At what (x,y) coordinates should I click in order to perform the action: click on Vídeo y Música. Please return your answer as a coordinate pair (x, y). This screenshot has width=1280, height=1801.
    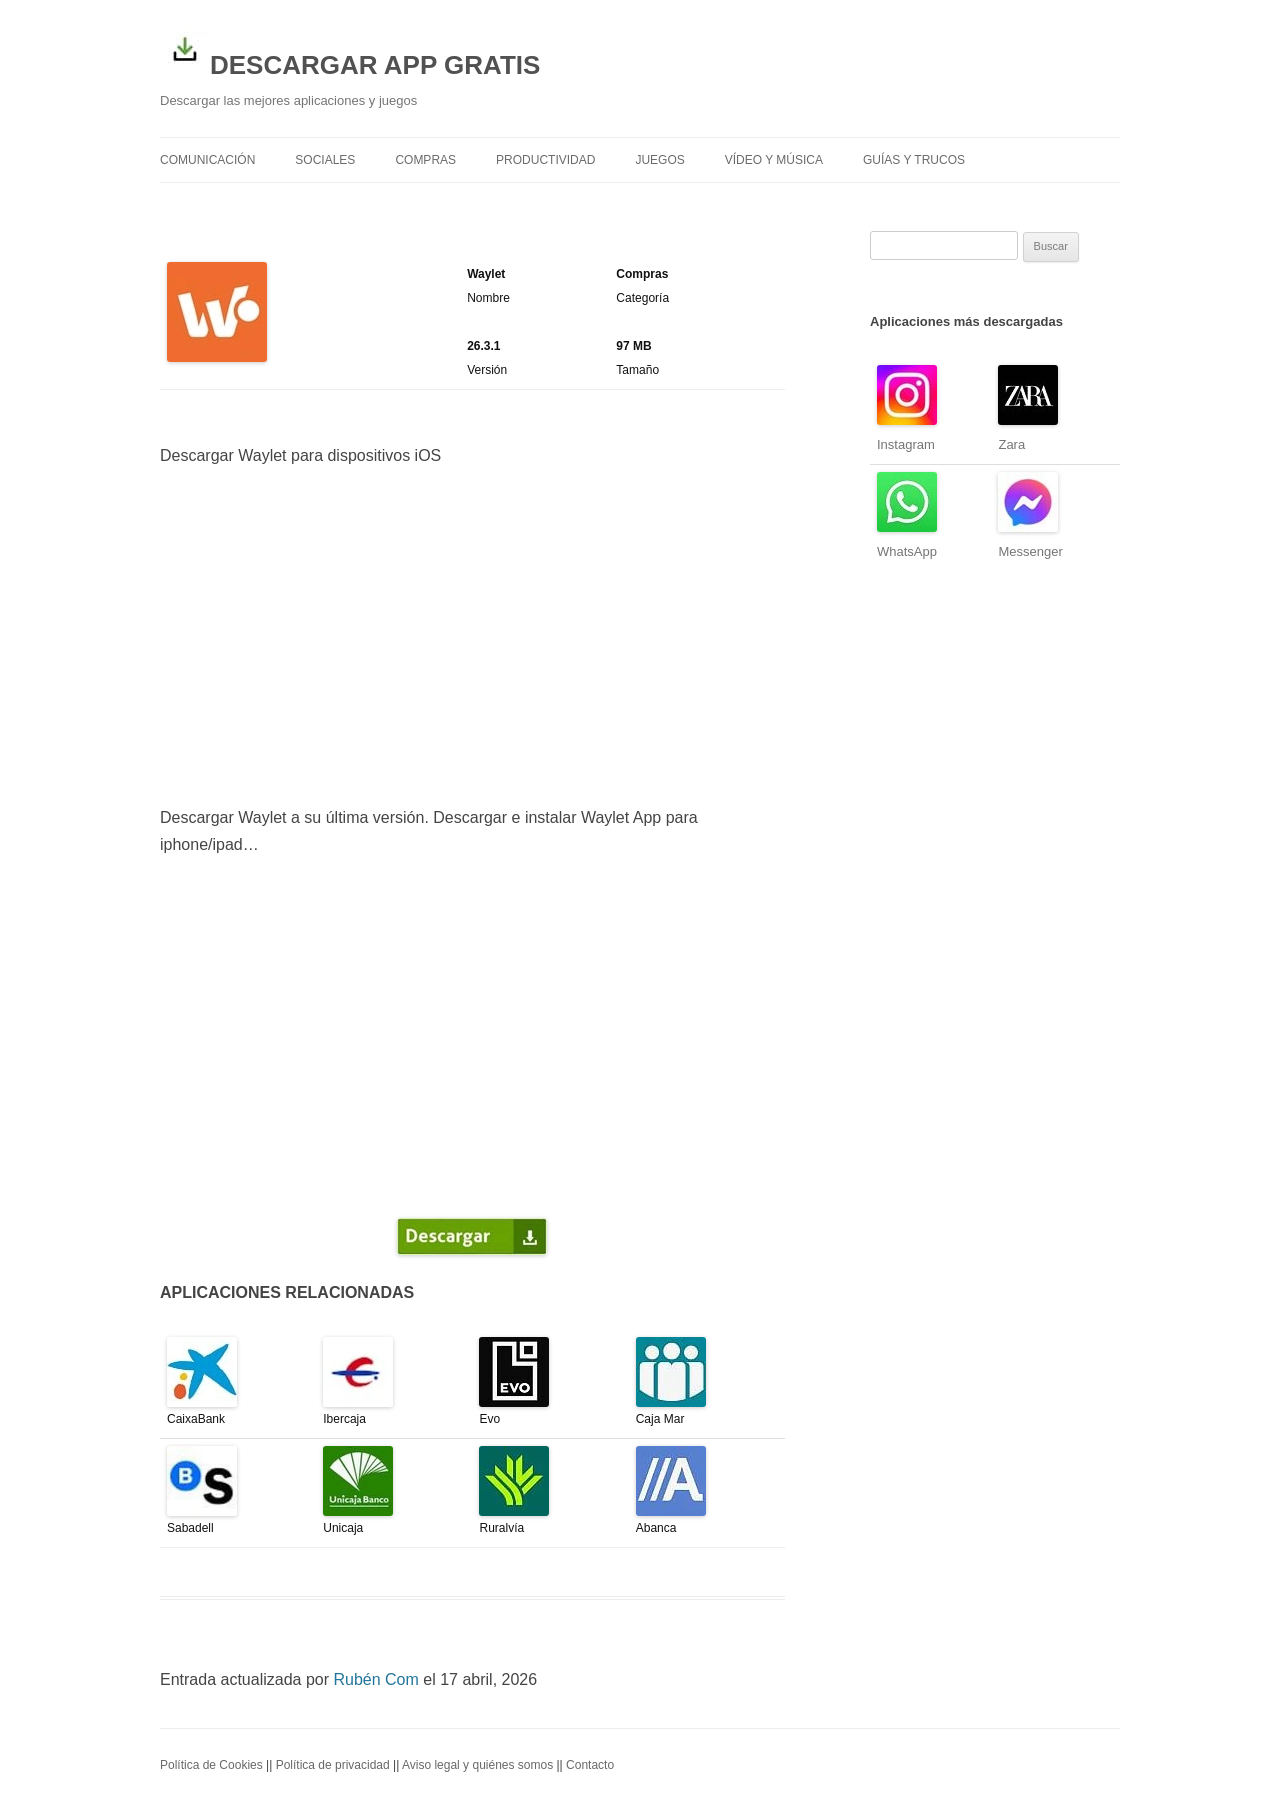
    Looking at the image, I should click on (774, 160).